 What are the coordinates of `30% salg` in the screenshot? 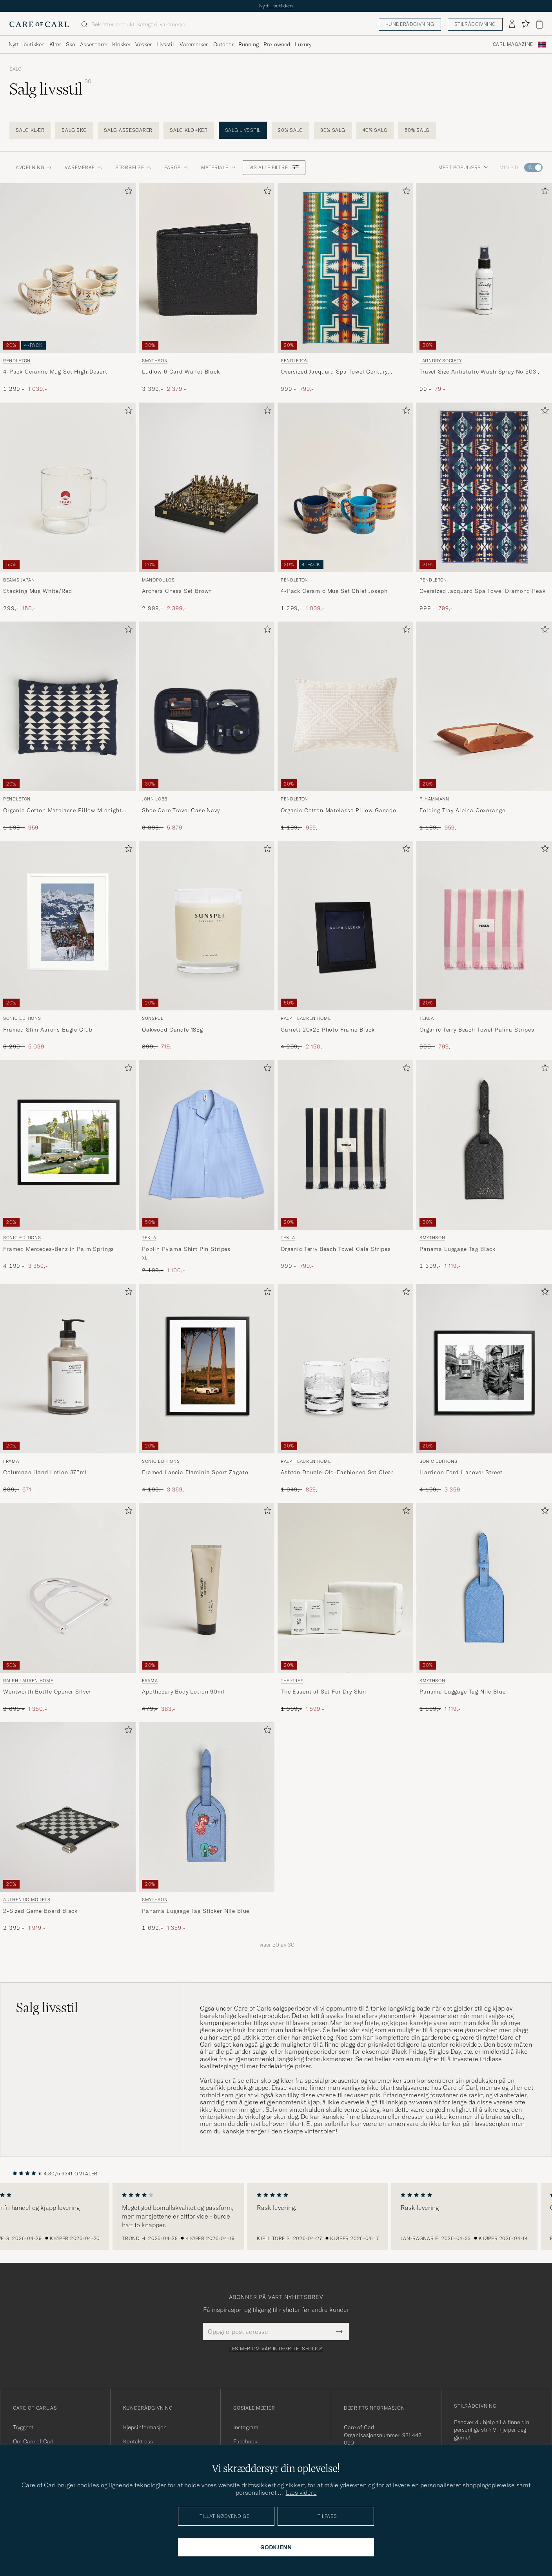 It's located at (332, 130).